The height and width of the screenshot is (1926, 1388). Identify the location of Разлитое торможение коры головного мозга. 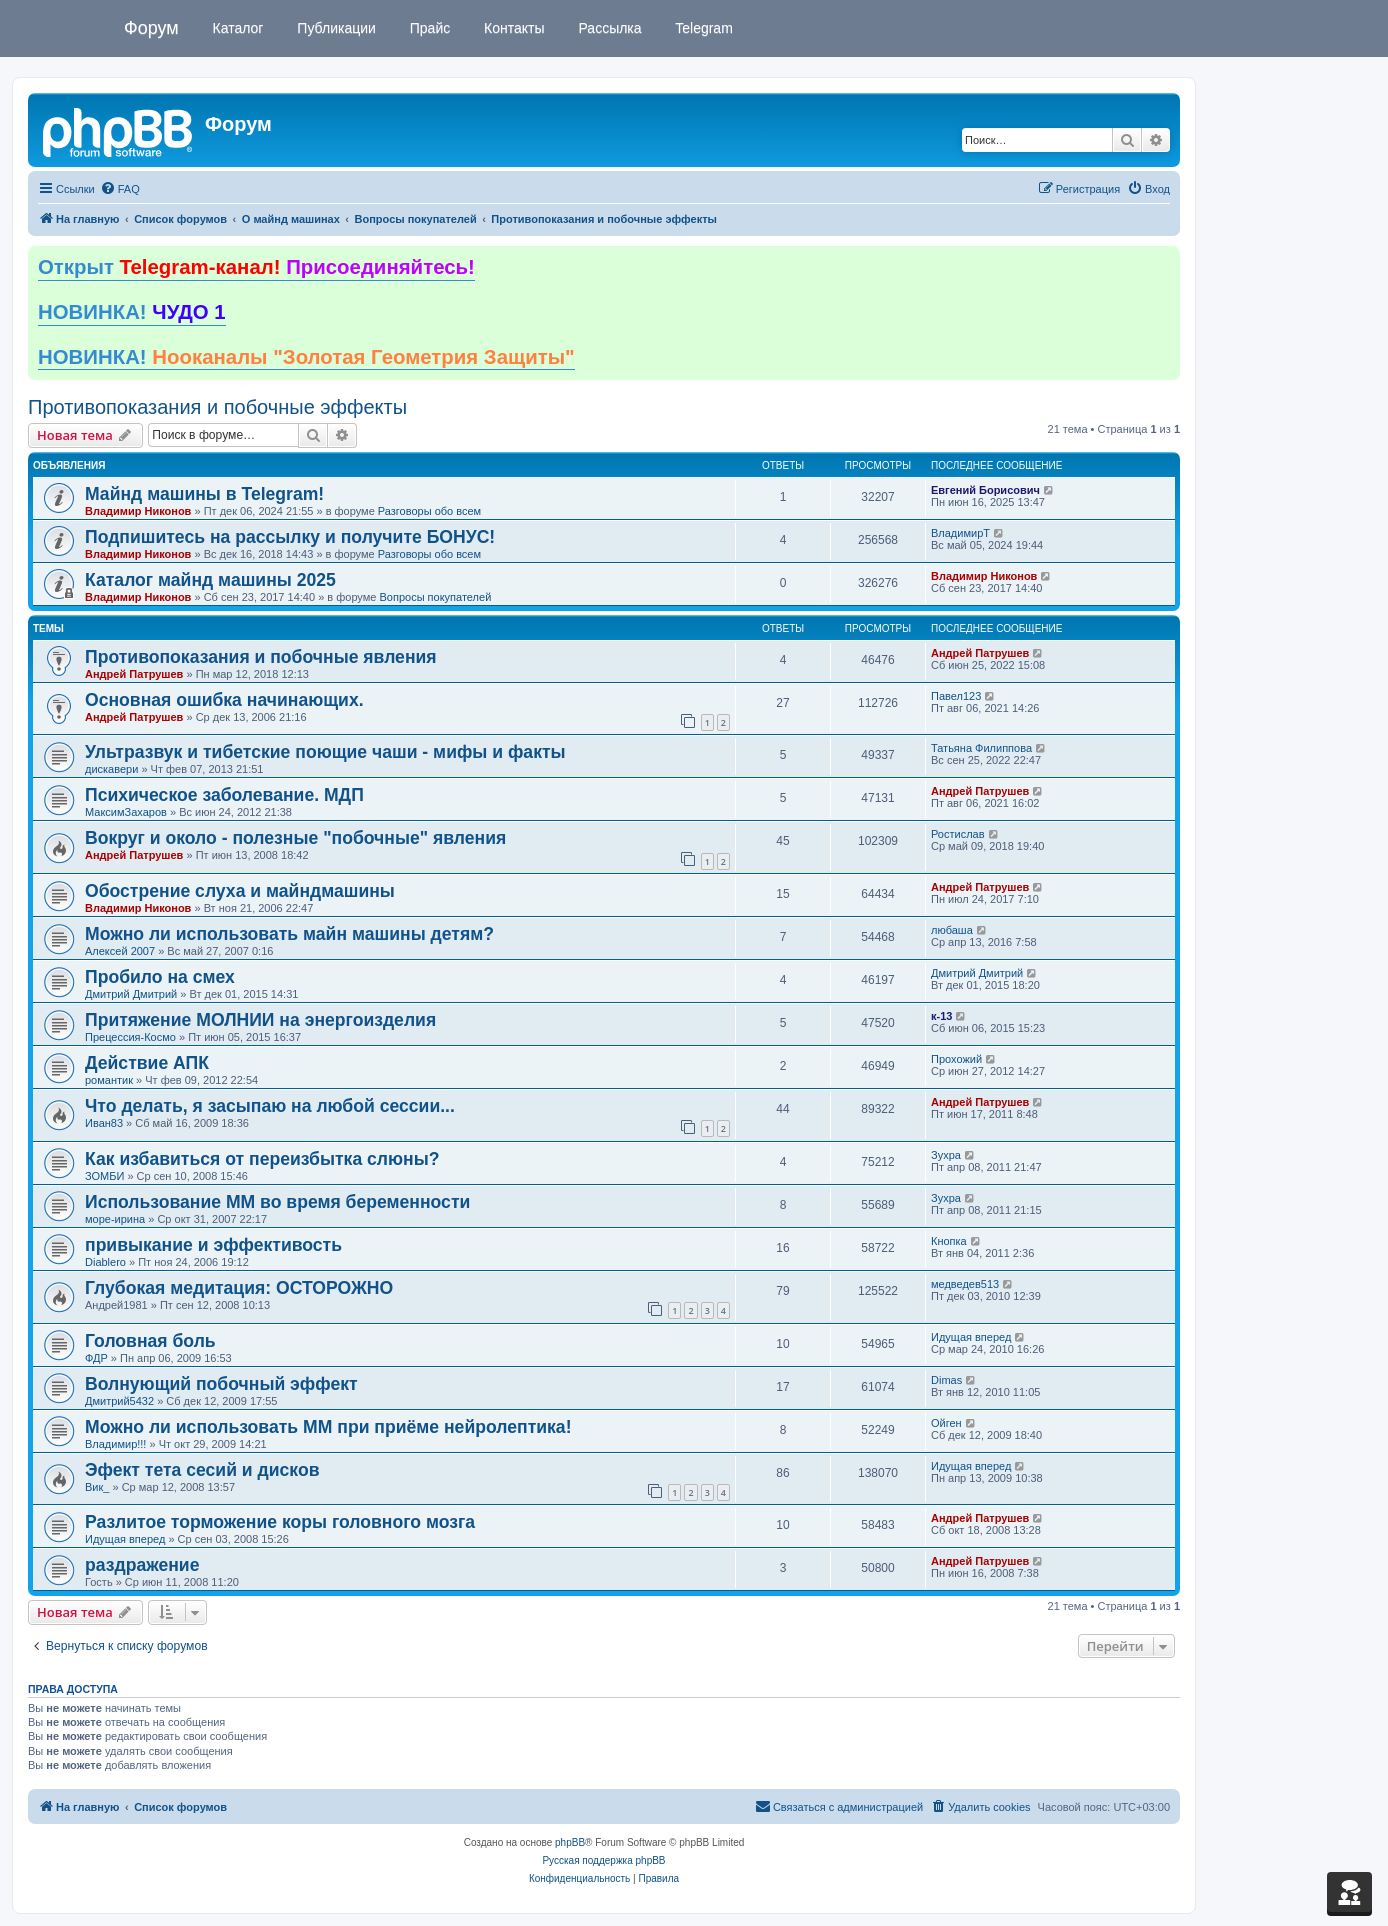
(280, 1522).